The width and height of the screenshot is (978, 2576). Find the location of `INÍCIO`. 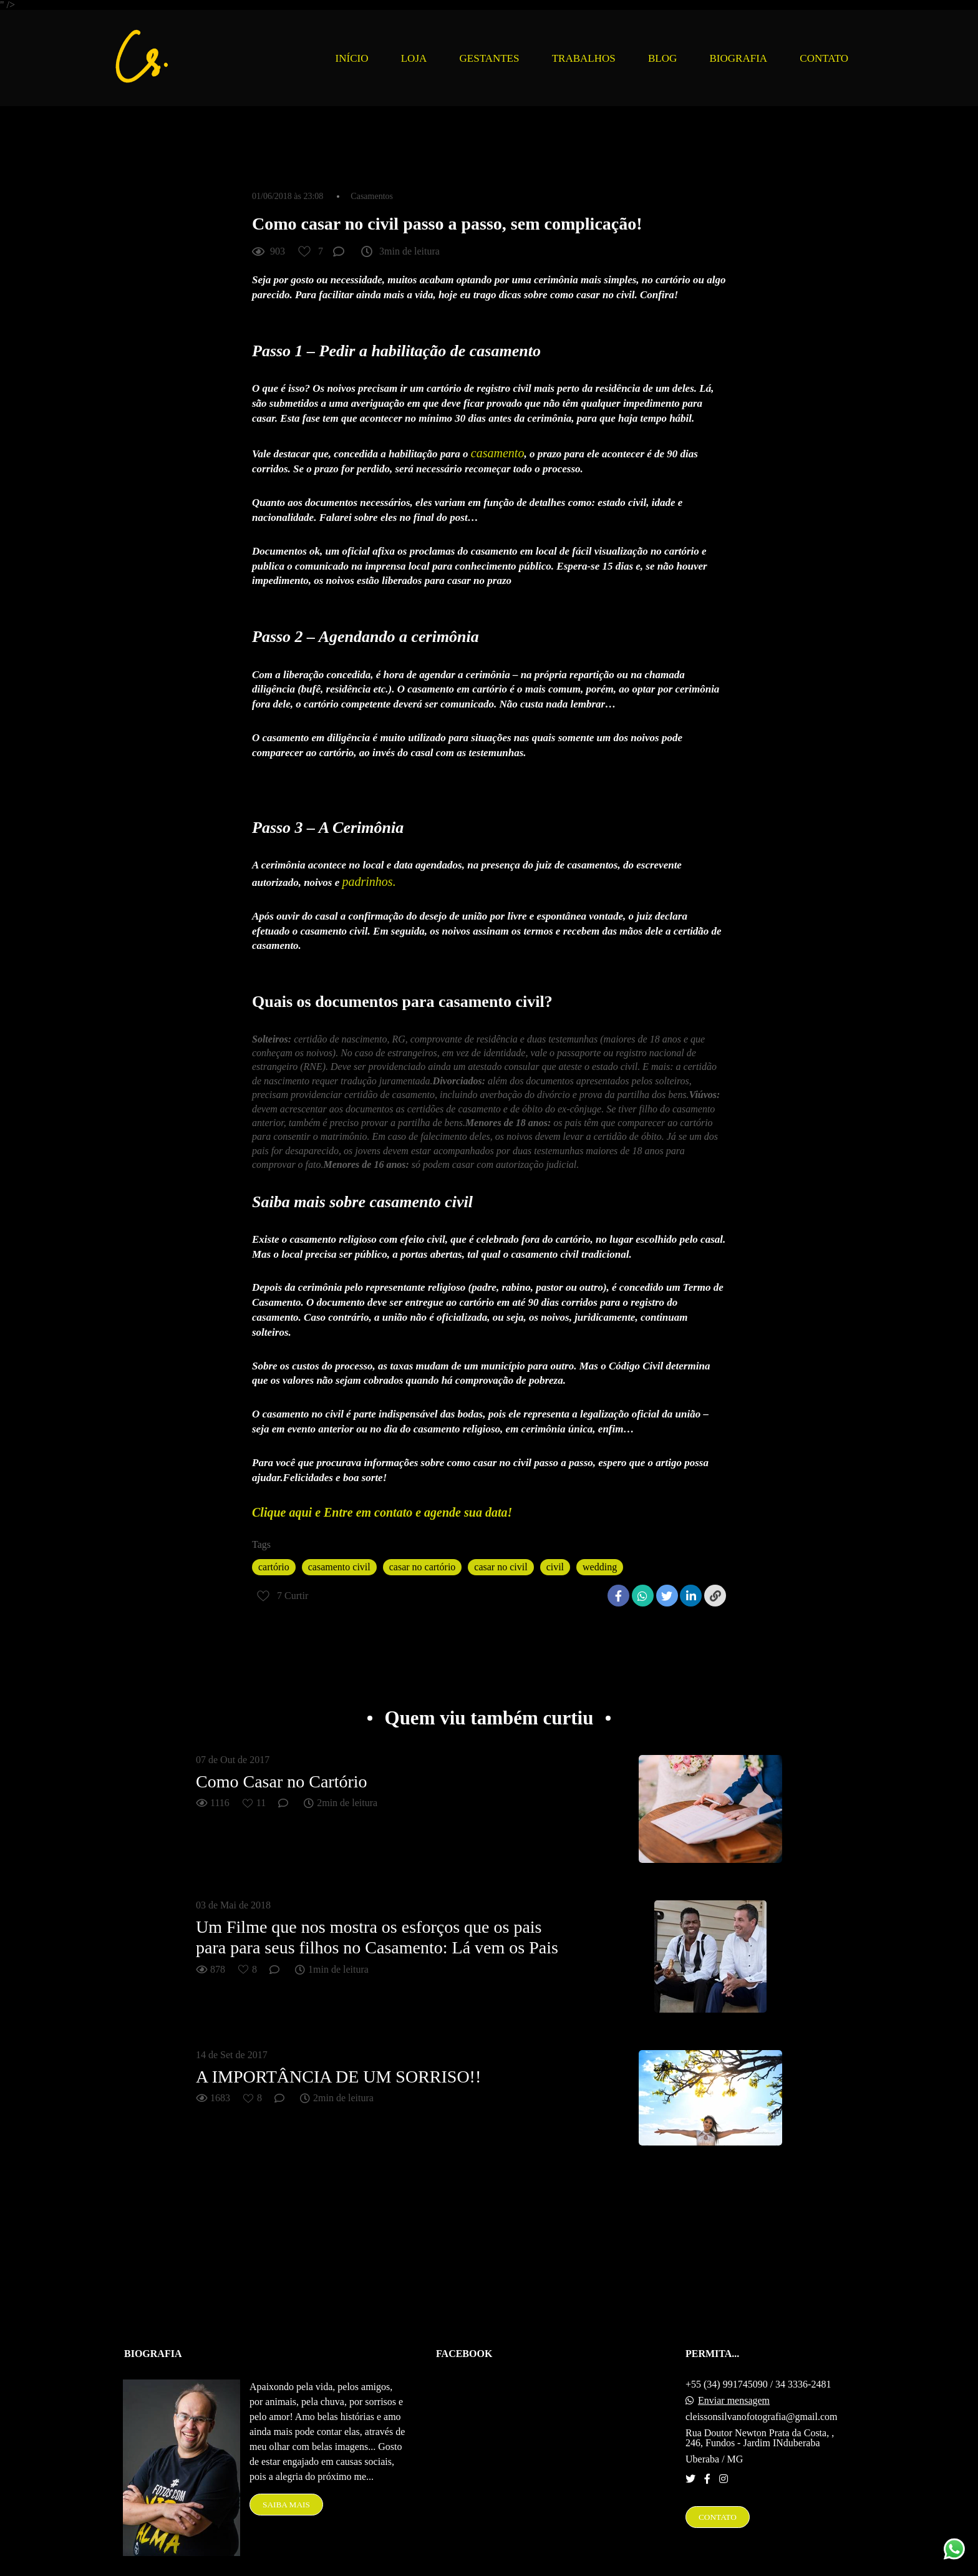

INÍCIO is located at coordinates (352, 58).